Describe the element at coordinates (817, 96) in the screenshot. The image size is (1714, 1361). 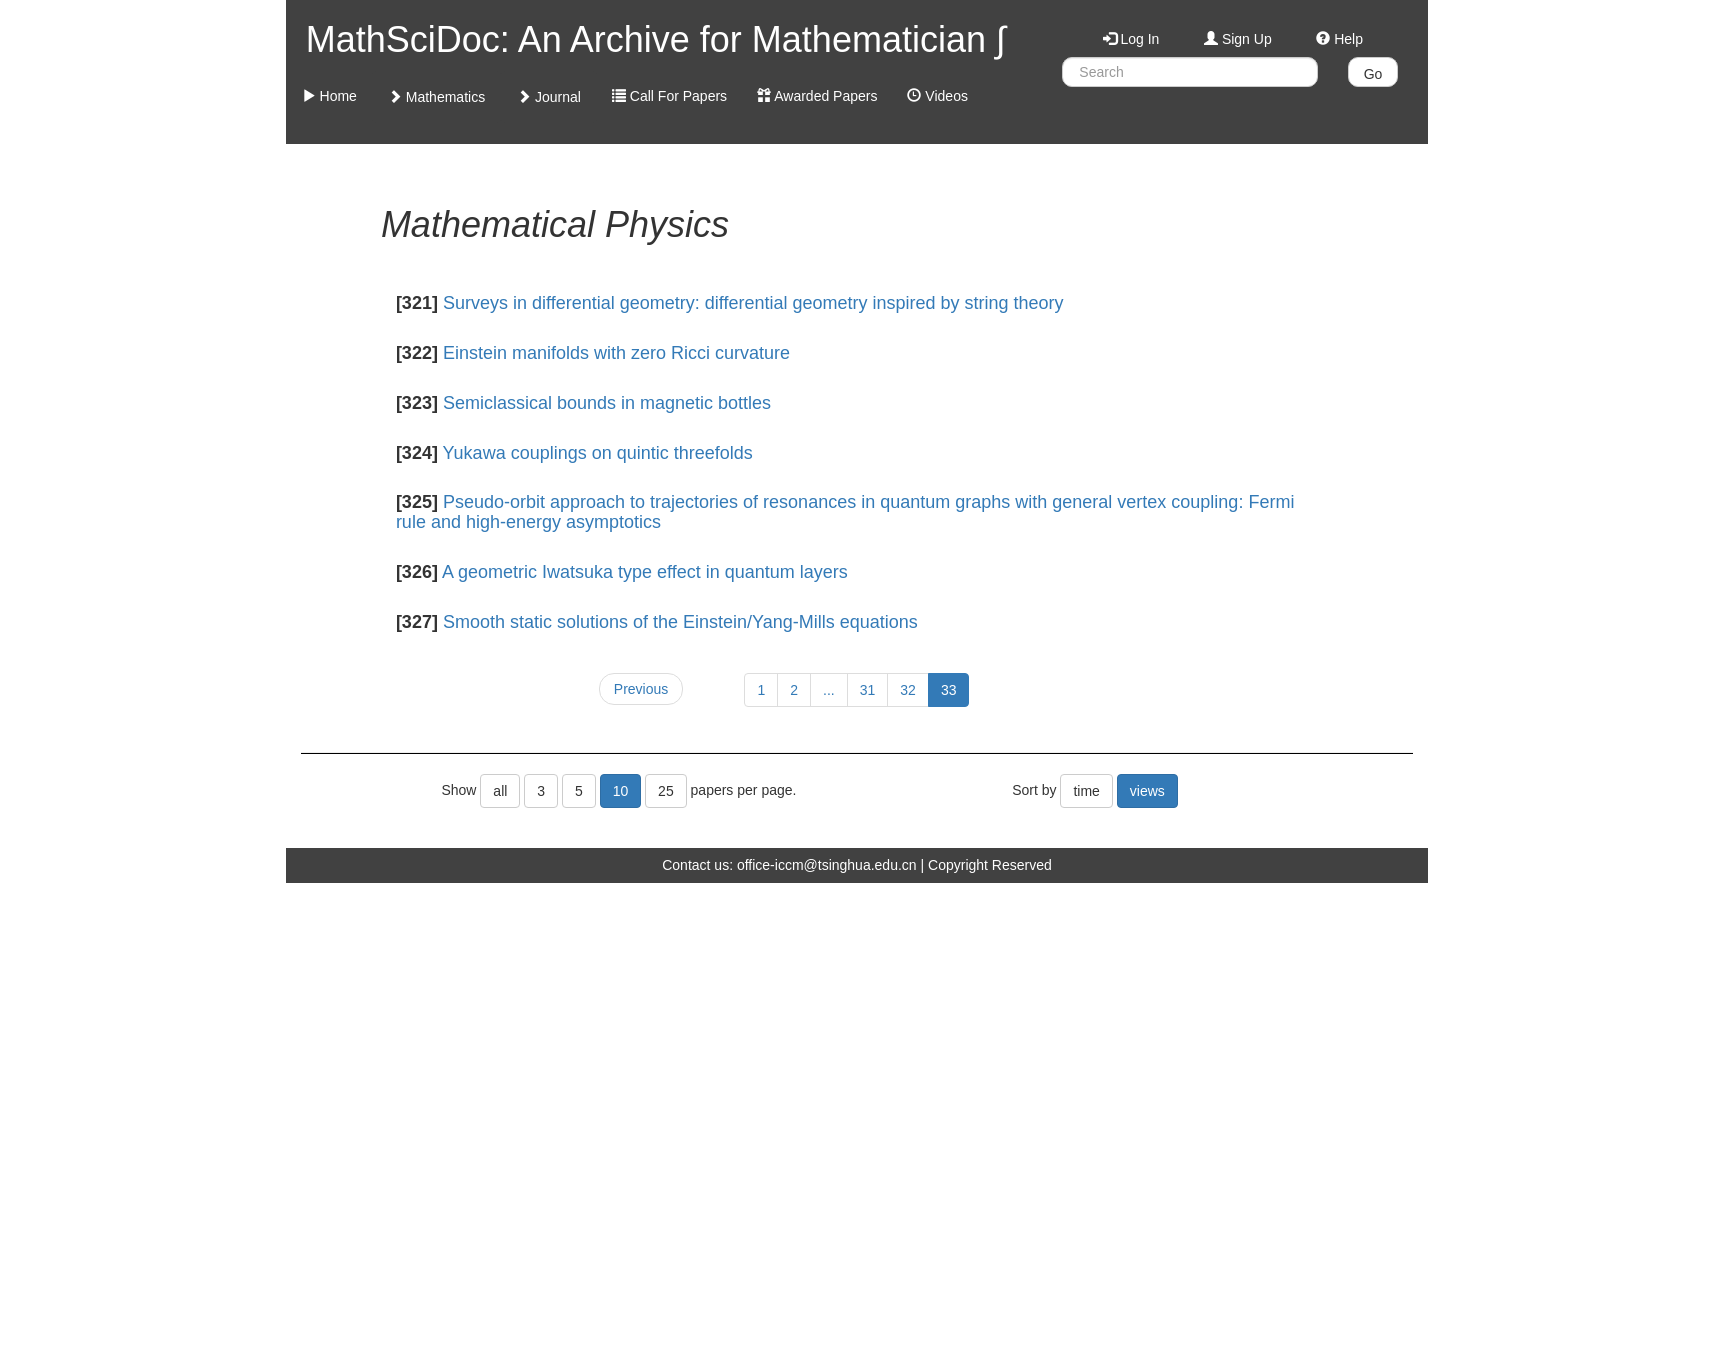
I see `Awarded Papers` at that location.